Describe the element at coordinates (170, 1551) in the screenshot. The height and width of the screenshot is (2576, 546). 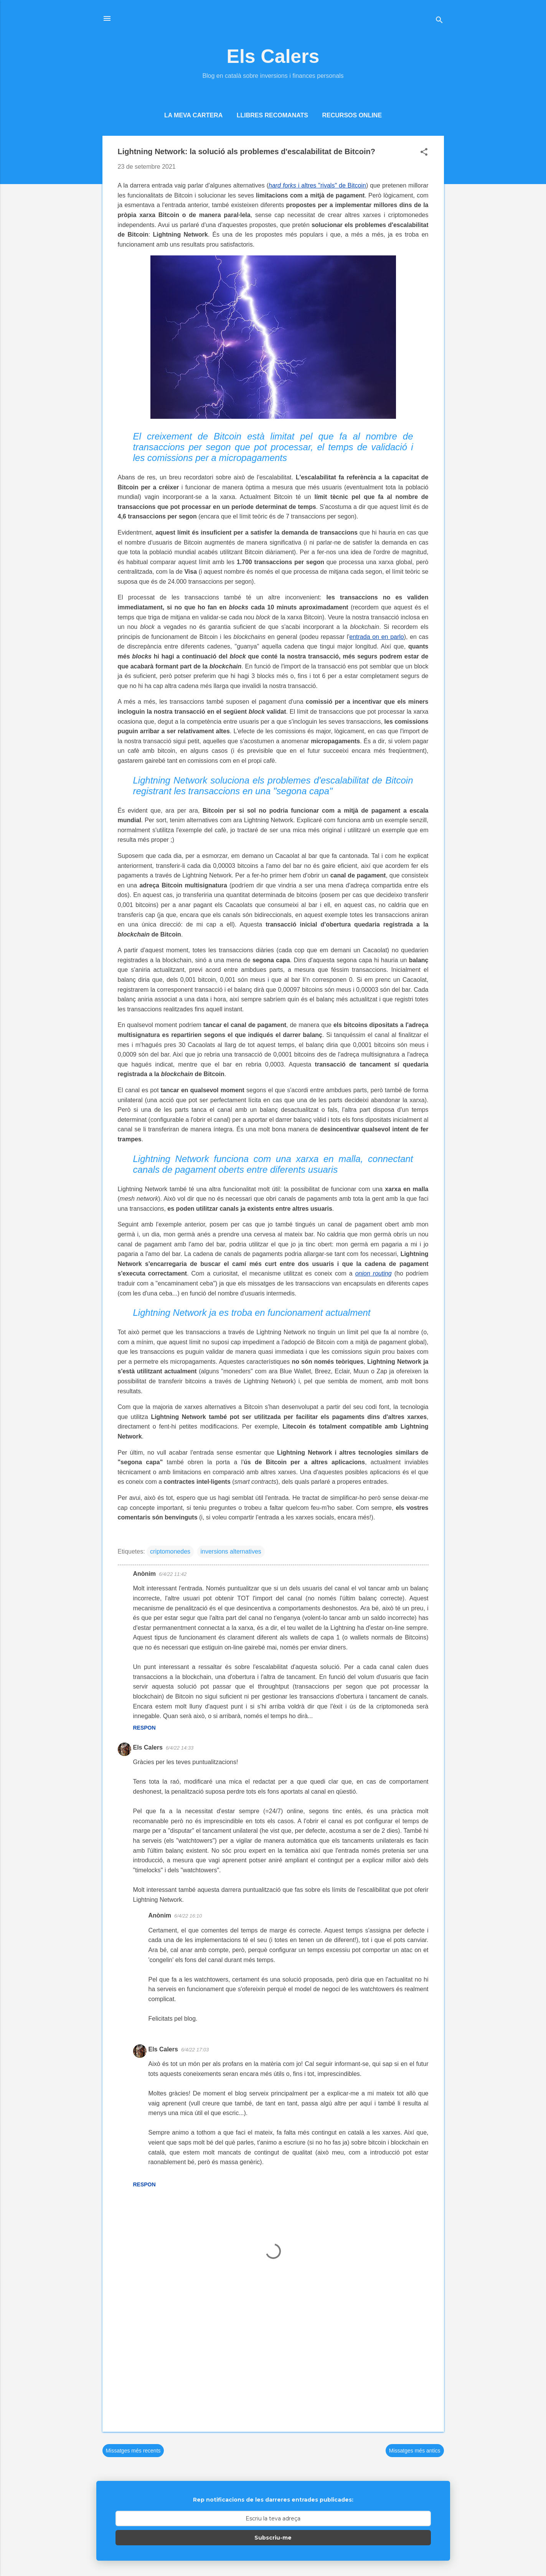
I see `criptomonedes` at that location.